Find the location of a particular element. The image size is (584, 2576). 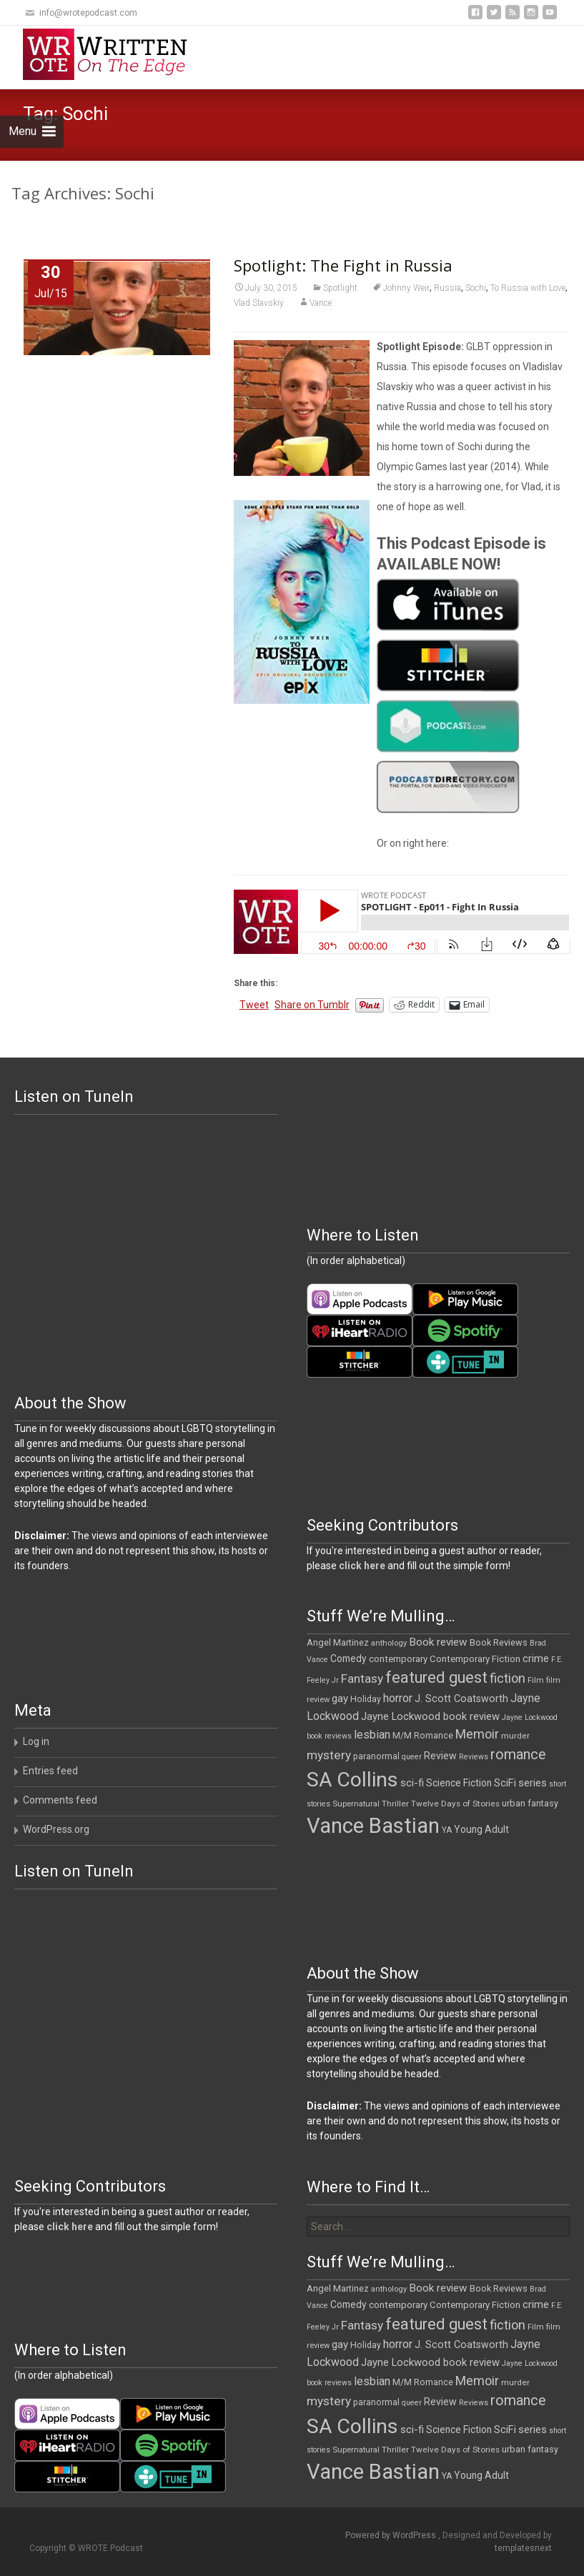

Share on Tumblr is located at coordinates (312, 1004).